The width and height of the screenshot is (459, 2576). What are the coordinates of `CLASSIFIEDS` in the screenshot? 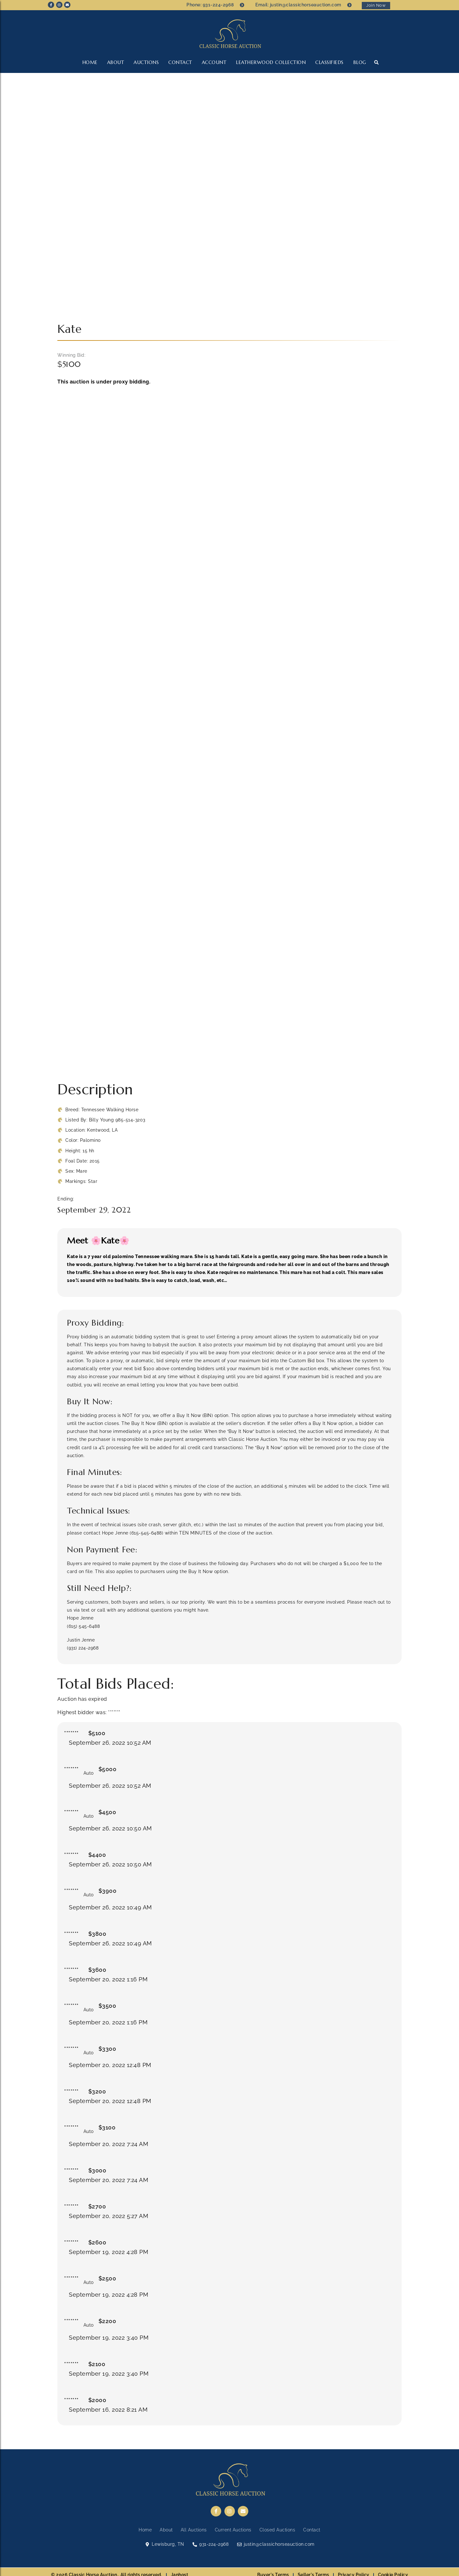 It's located at (329, 62).